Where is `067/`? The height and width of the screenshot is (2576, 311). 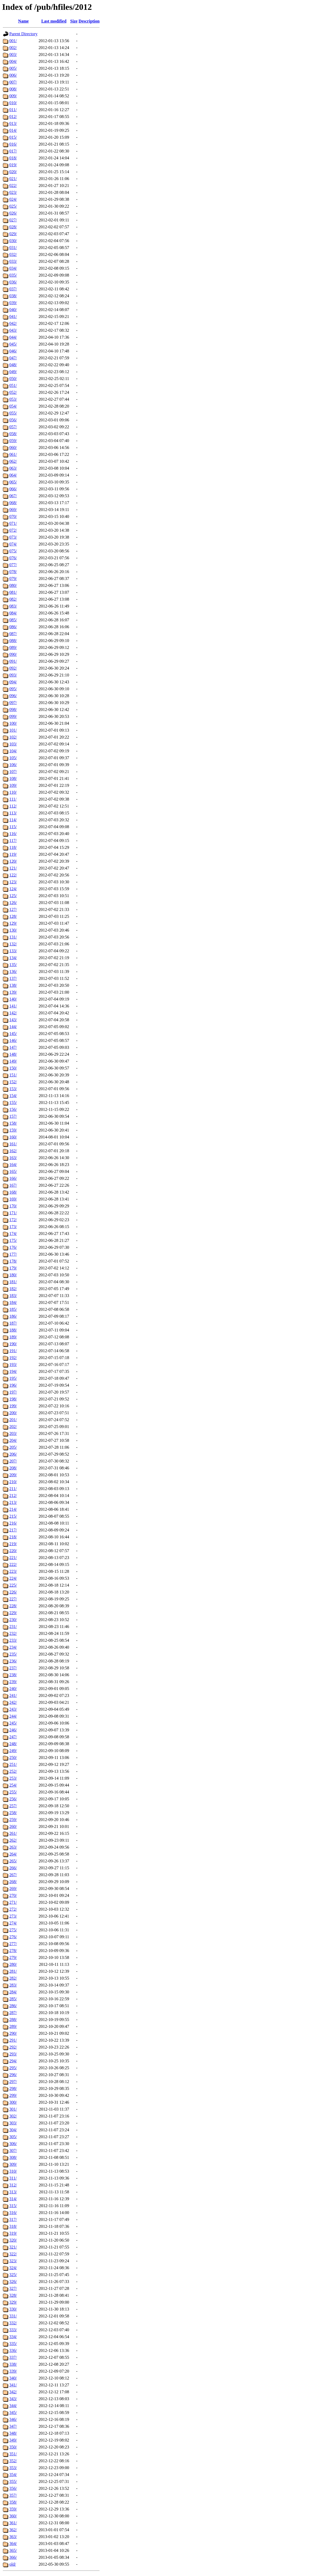
067/ is located at coordinates (13, 496).